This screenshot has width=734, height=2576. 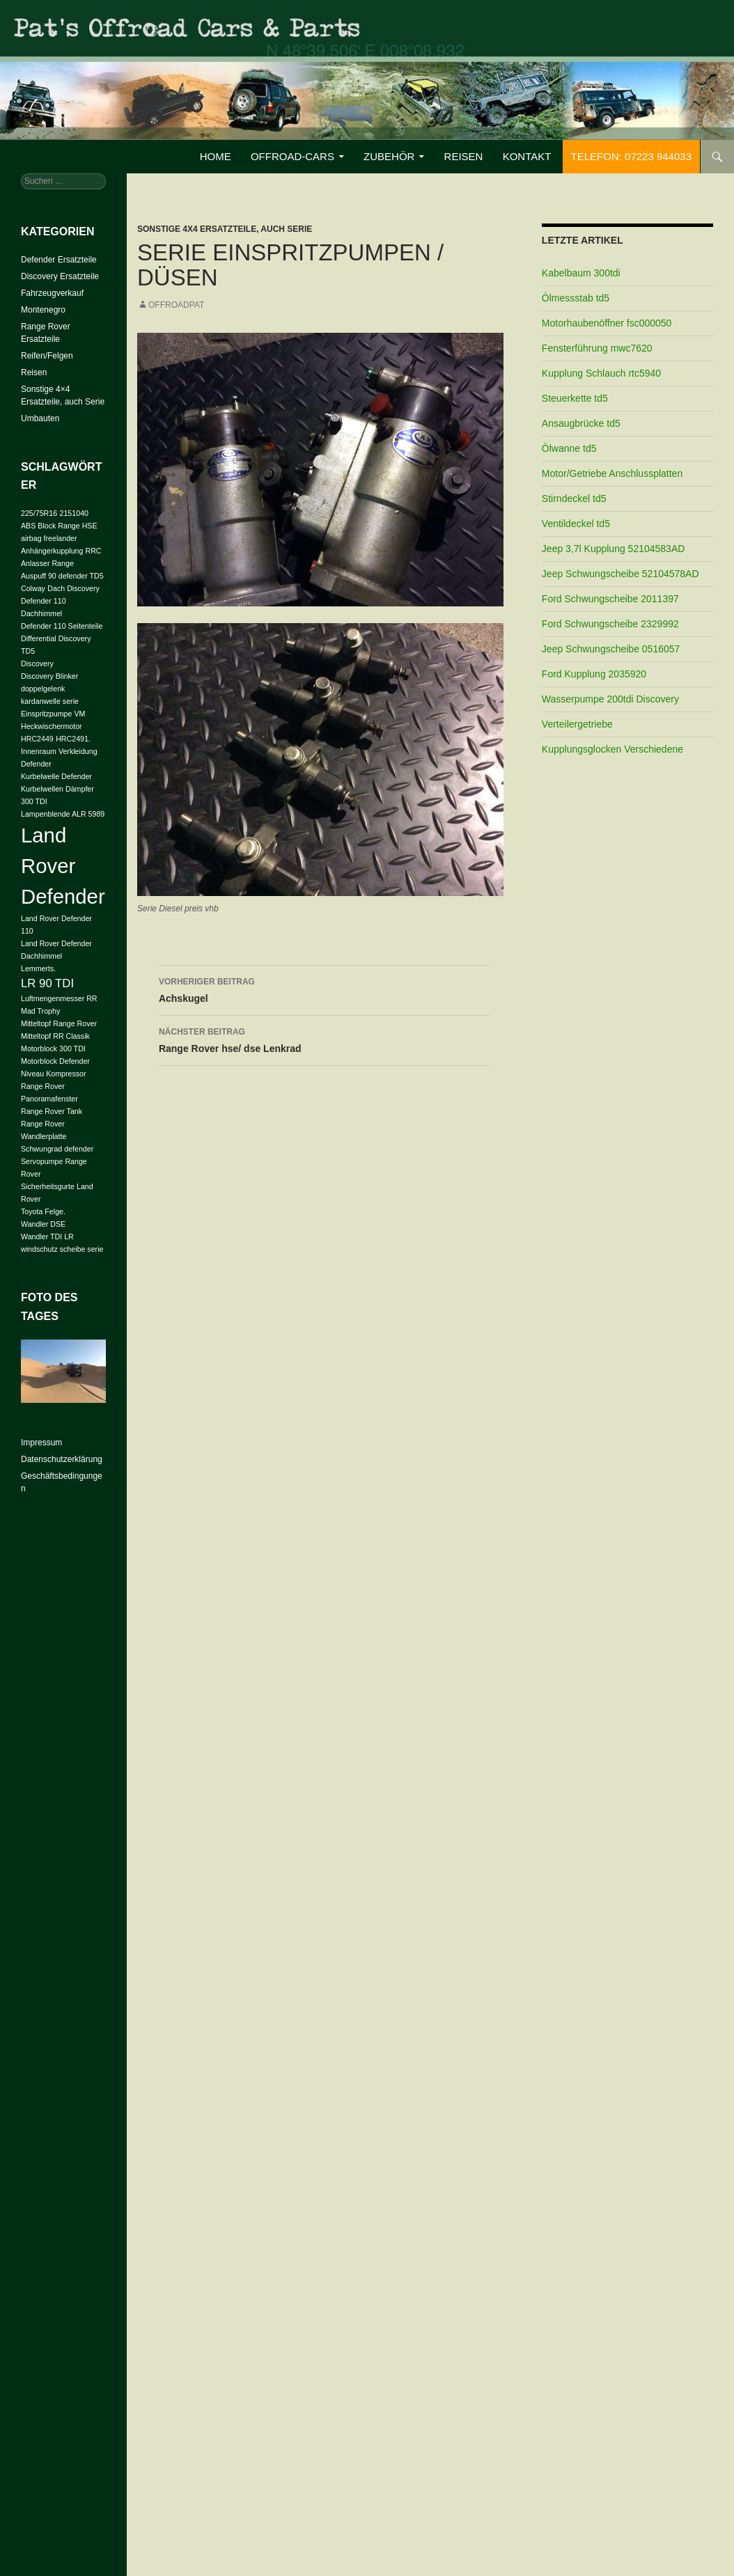 I want to click on Motor/Getriebe Anschlussplatten, so click(x=612, y=473).